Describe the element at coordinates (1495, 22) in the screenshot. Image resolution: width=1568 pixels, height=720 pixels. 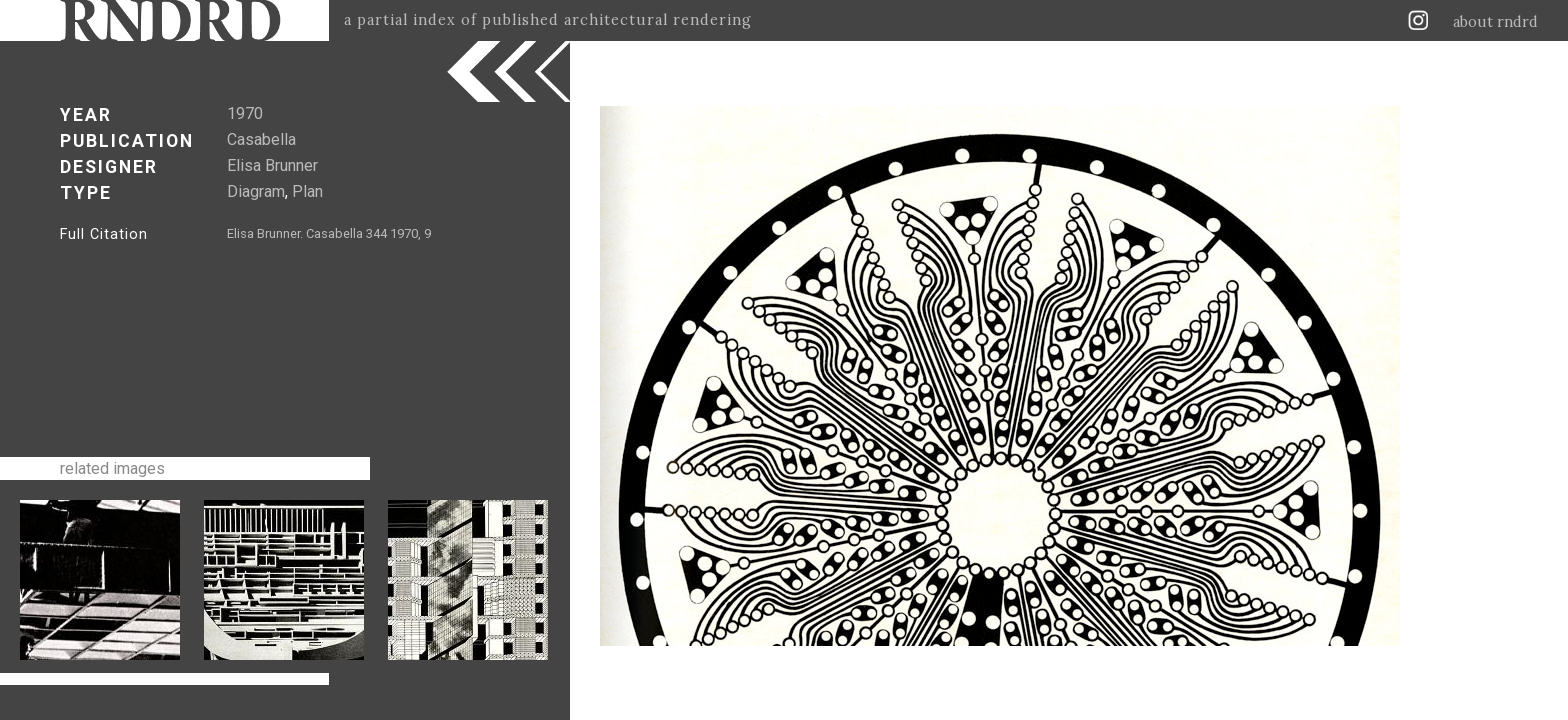
I see `about rndrd` at that location.